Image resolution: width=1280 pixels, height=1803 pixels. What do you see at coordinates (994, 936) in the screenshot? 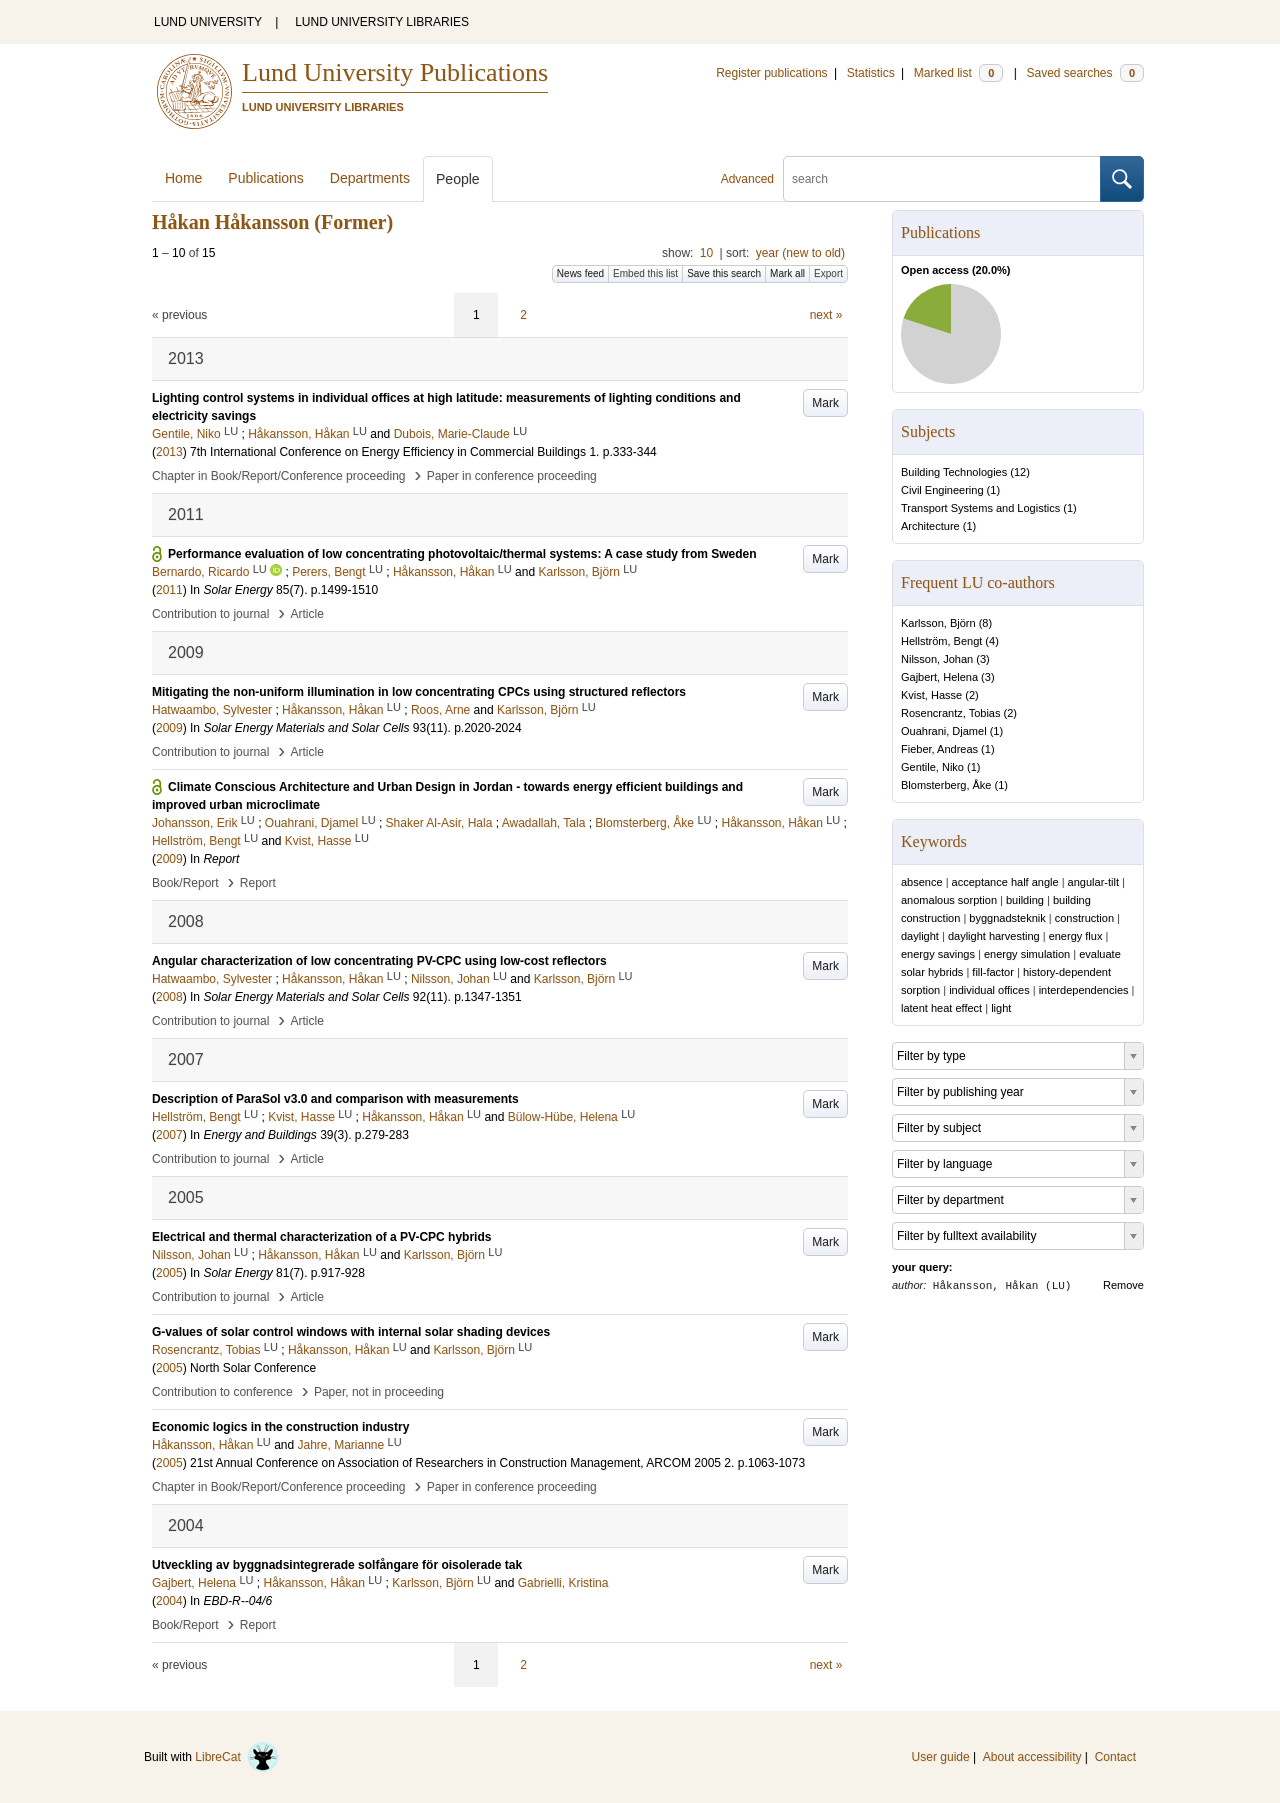
I see `daylight harvesting` at bounding box center [994, 936].